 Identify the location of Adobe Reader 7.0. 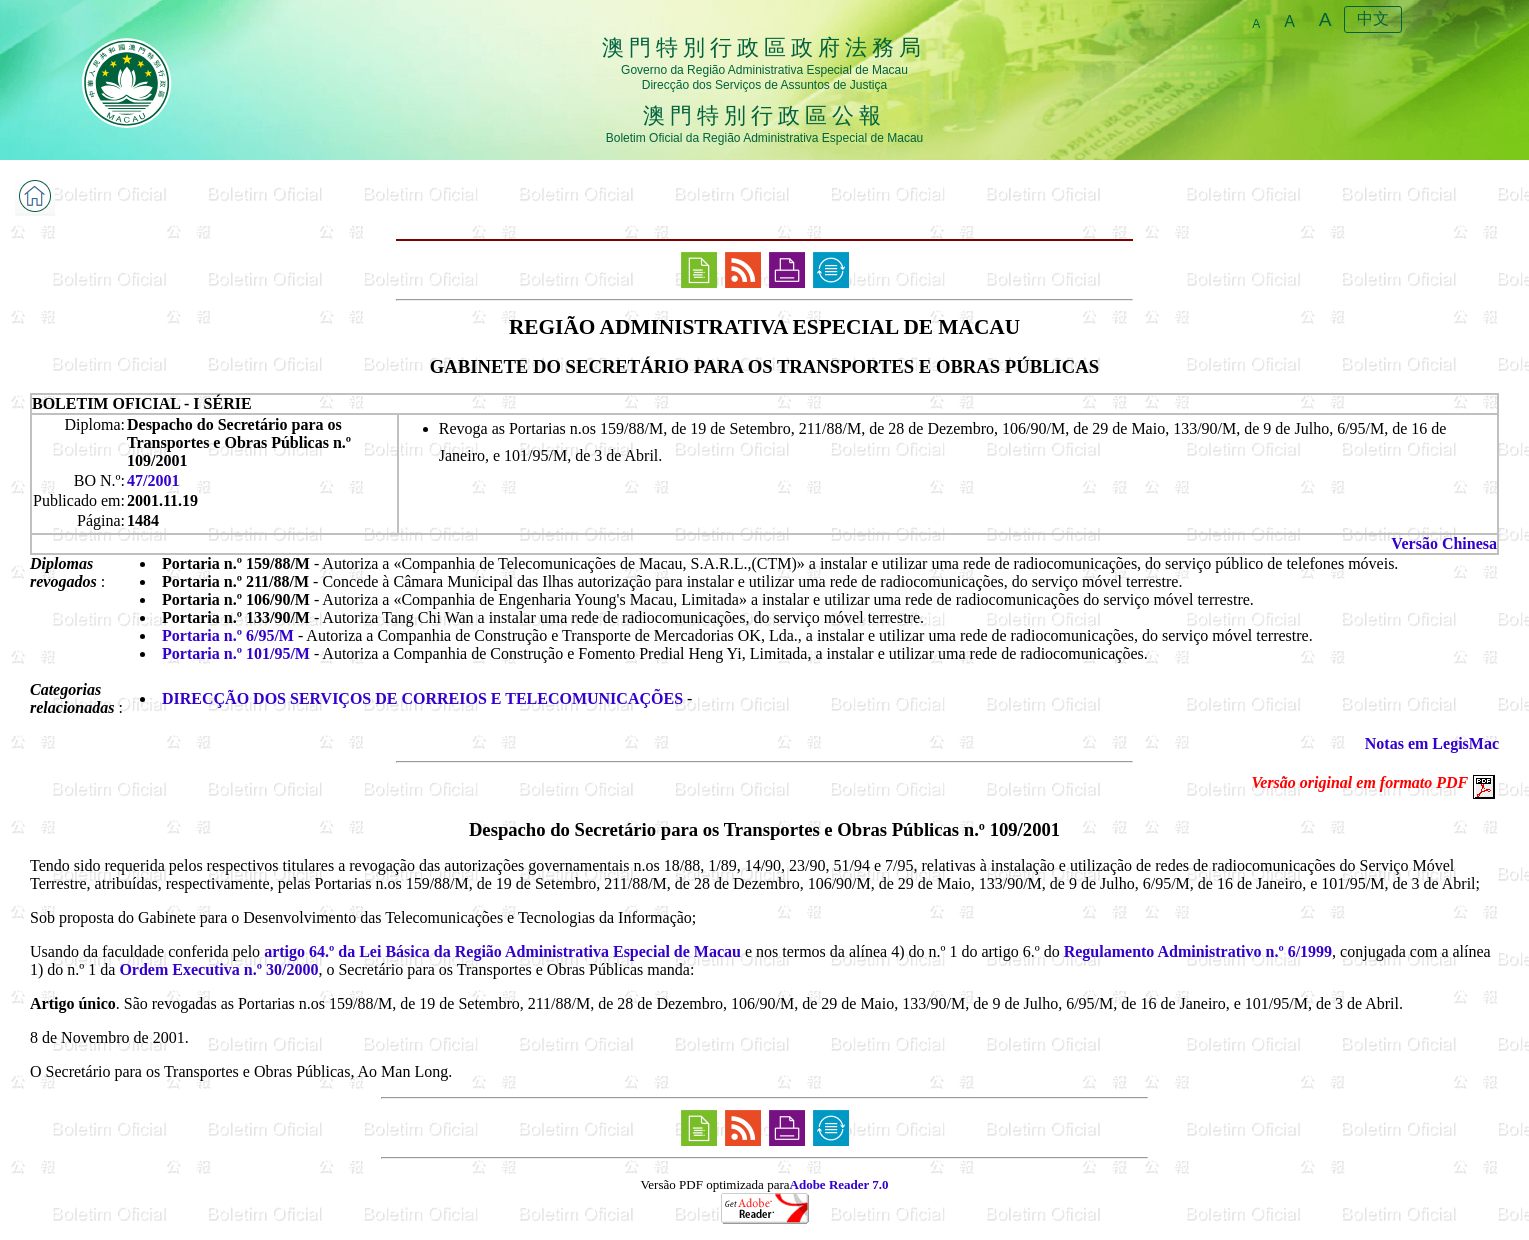
(839, 1184).